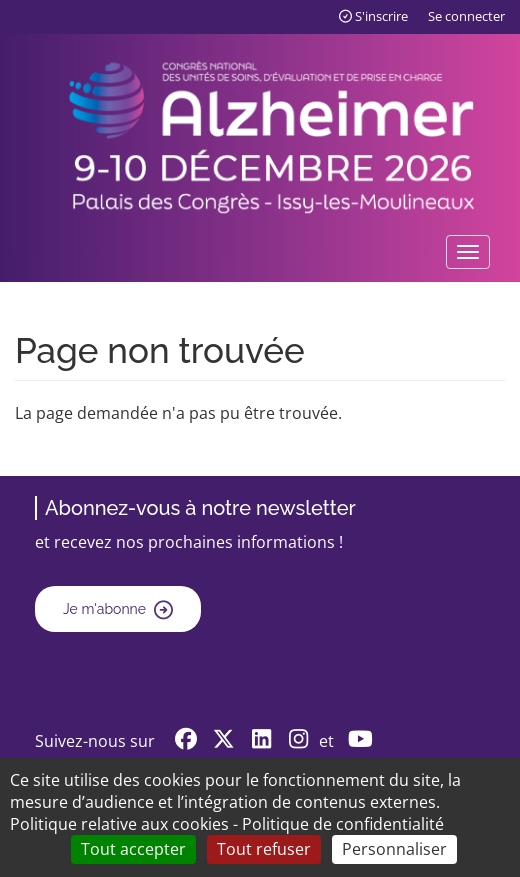  Describe the element at coordinates (104, 609) in the screenshot. I see `Je m'abonne` at that location.